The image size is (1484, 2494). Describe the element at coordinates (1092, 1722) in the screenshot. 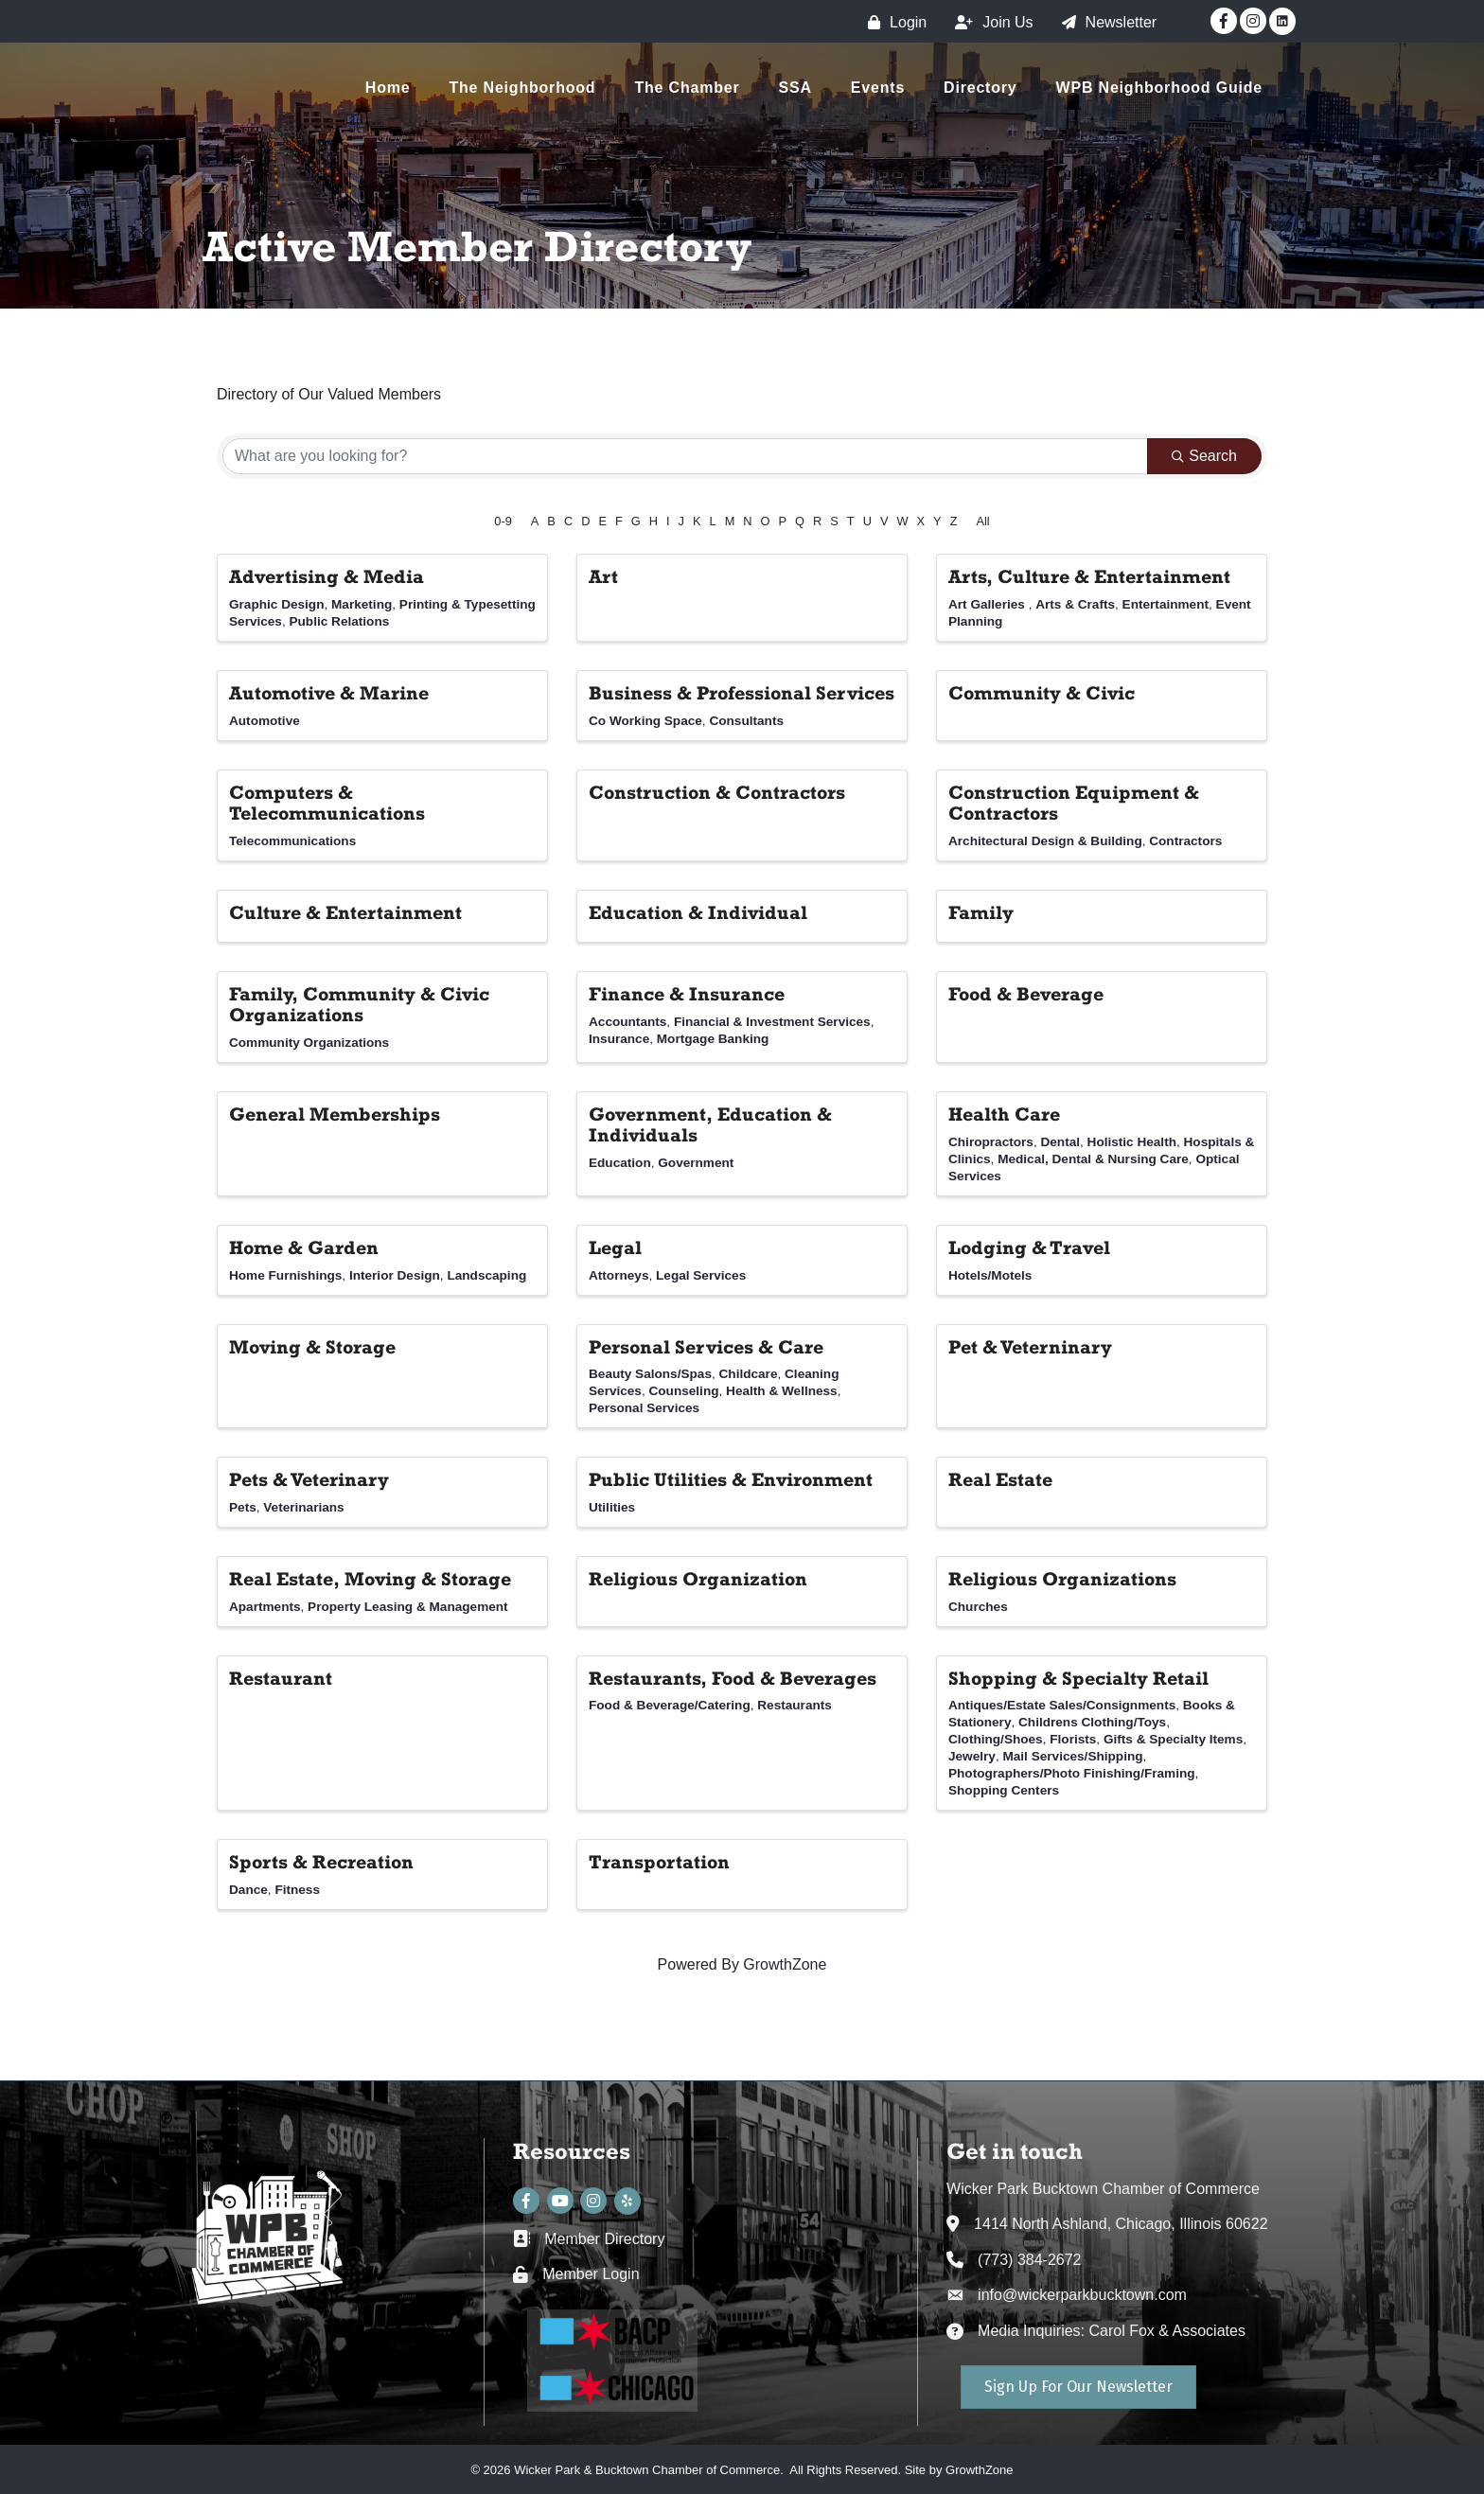

I see `Childrens Clothing/Toys` at that location.